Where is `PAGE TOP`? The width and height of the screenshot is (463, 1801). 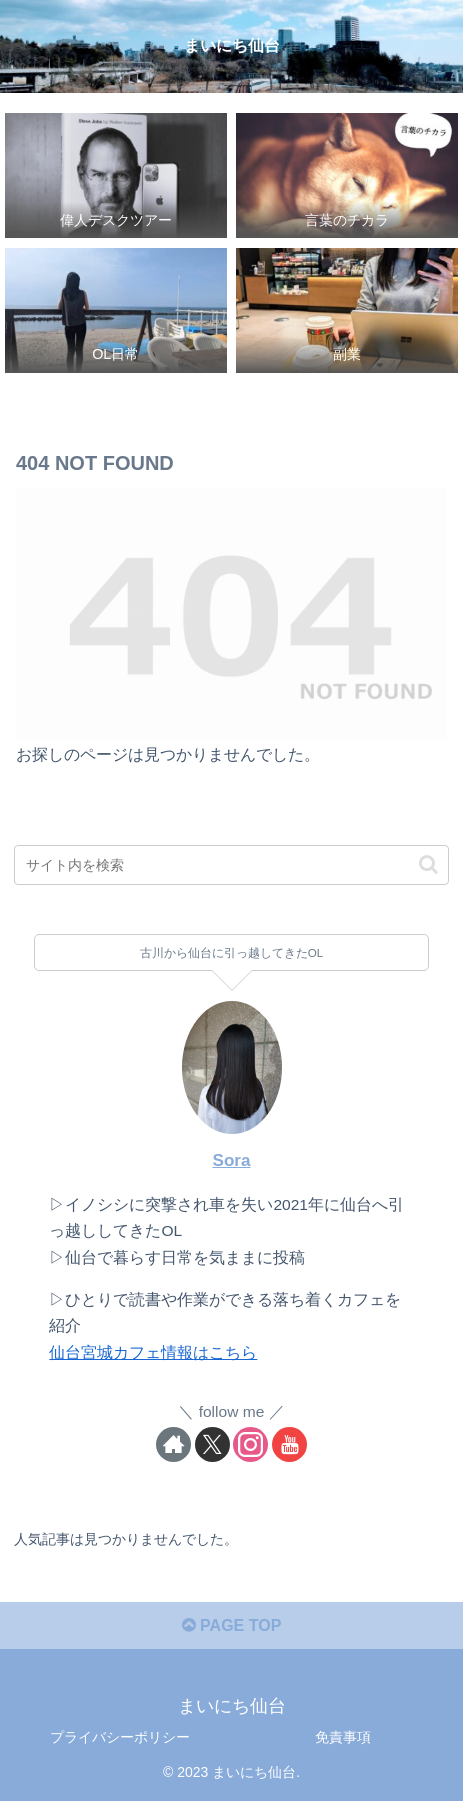
PAGE TOP is located at coordinates (232, 1625).